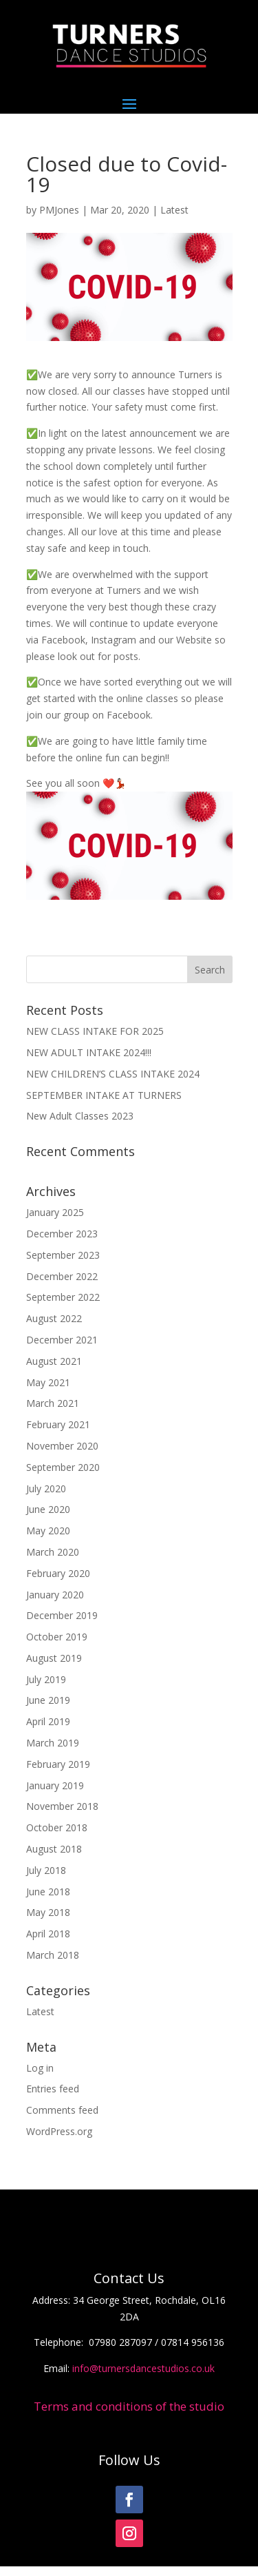  Describe the element at coordinates (62, 1339) in the screenshot. I see `December 2021` at that location.